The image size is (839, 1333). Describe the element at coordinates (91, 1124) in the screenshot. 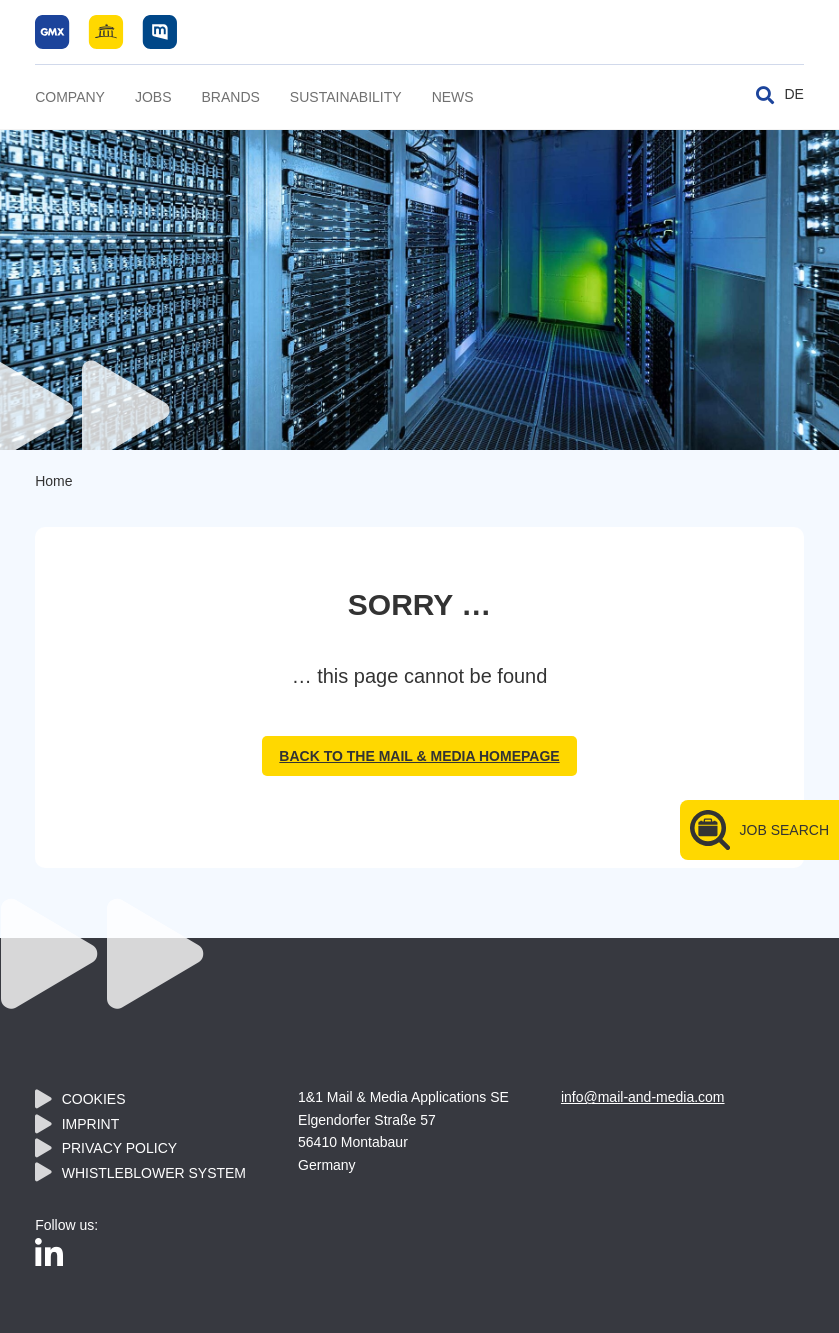

I see `Imprint` at that location.